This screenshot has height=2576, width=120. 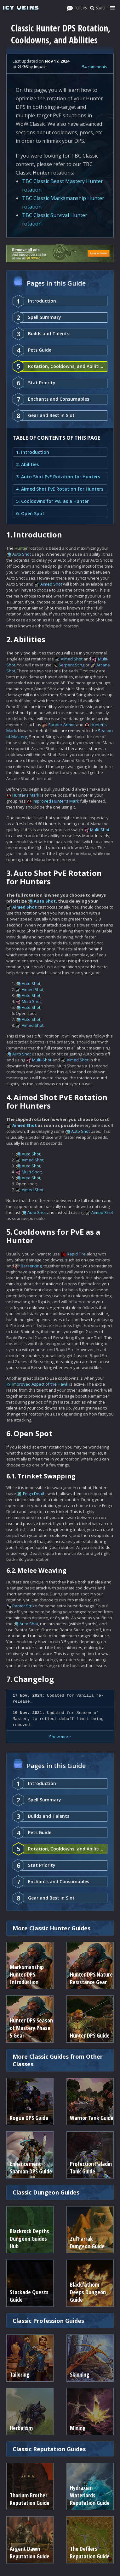 What do you see at coordinates (34, 1493) in the screenshot?
I see `Feign Death` at bounding box center [34, 1493].